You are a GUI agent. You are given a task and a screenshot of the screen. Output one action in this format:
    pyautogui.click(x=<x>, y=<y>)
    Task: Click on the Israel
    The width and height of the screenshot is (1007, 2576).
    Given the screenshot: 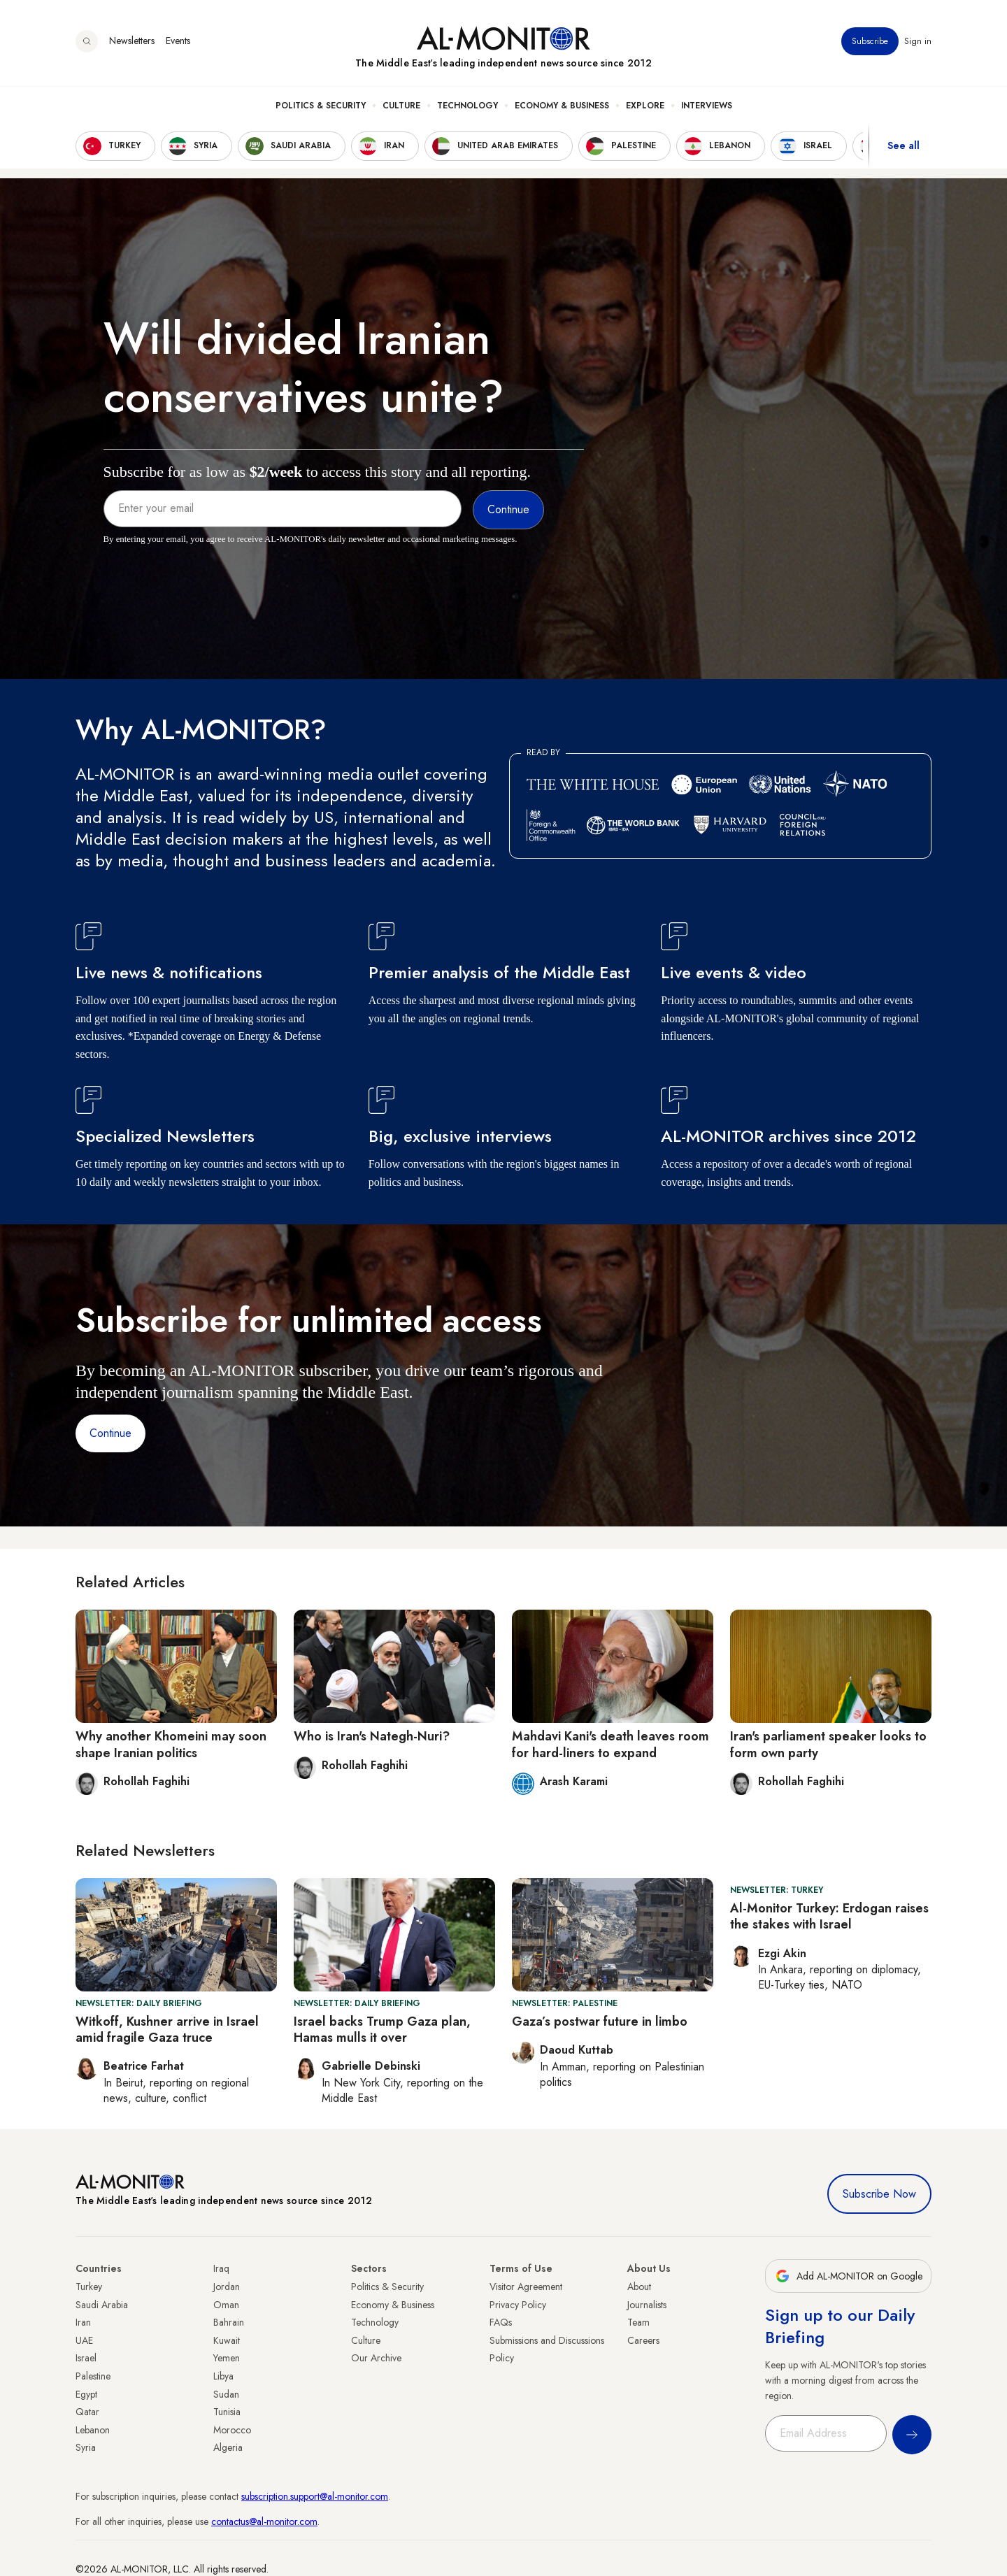 What is the action you would take?
    pyautogui.click(x=86, y=2358)
    